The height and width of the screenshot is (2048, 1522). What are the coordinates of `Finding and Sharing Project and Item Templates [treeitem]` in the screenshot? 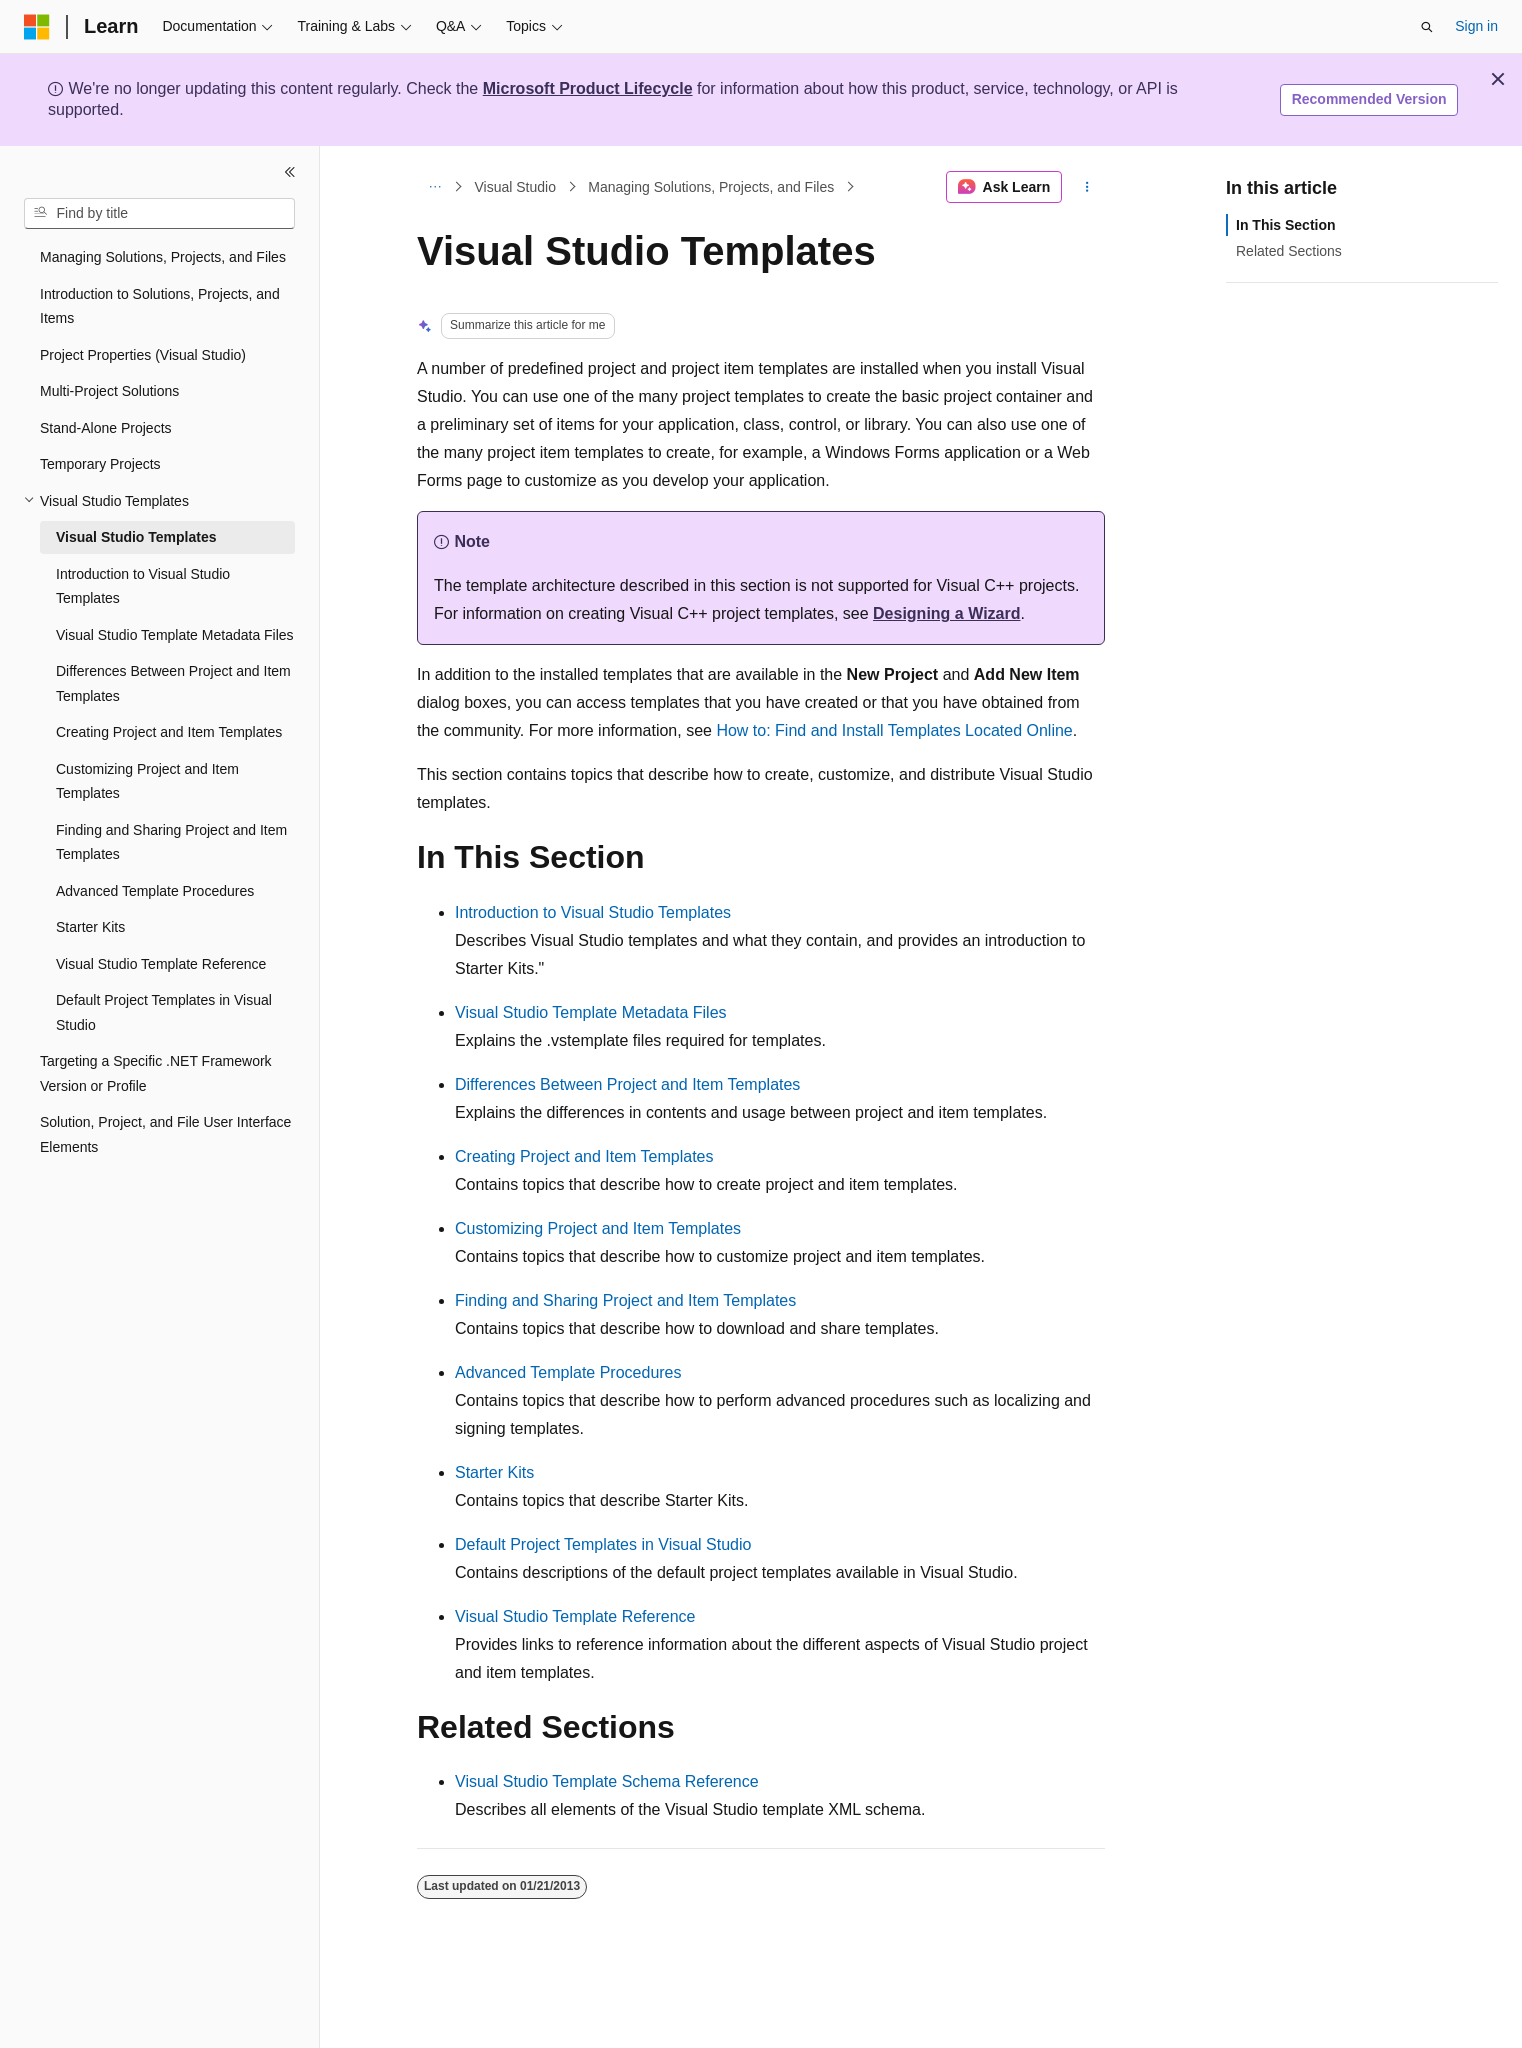 It's located at (171, 842).